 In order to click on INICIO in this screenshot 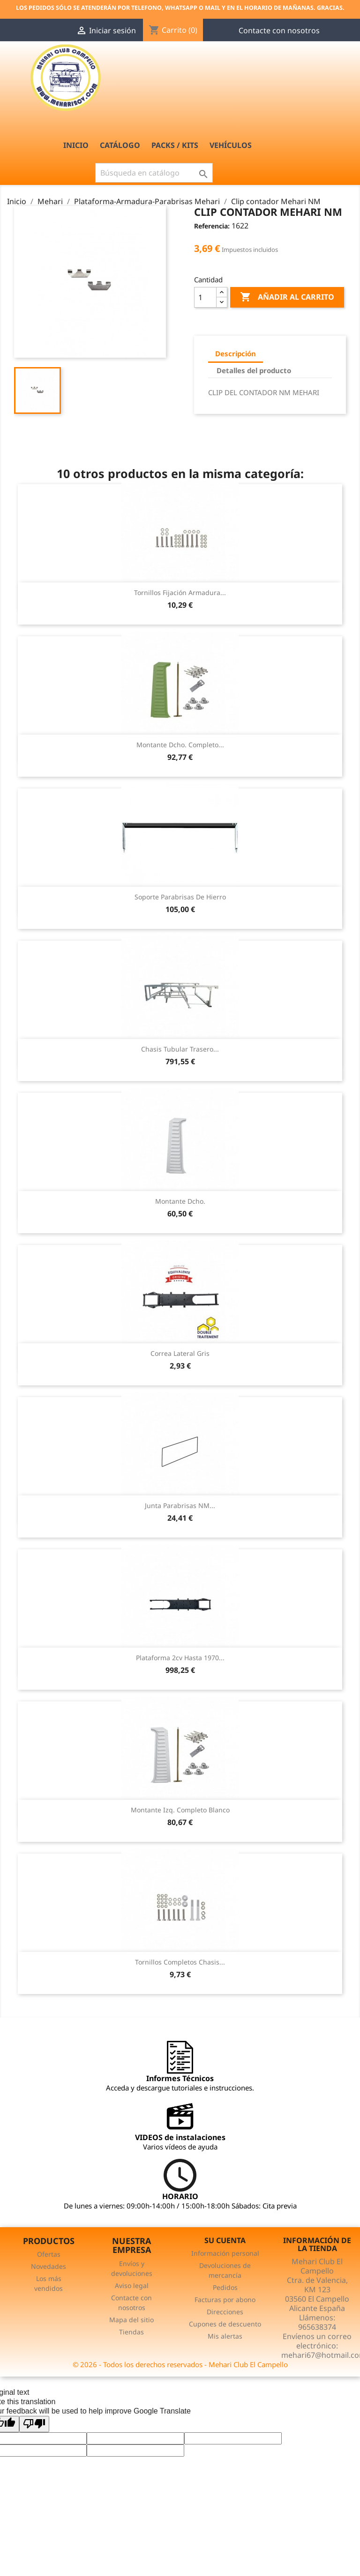, I will do `click(76, 145)`.